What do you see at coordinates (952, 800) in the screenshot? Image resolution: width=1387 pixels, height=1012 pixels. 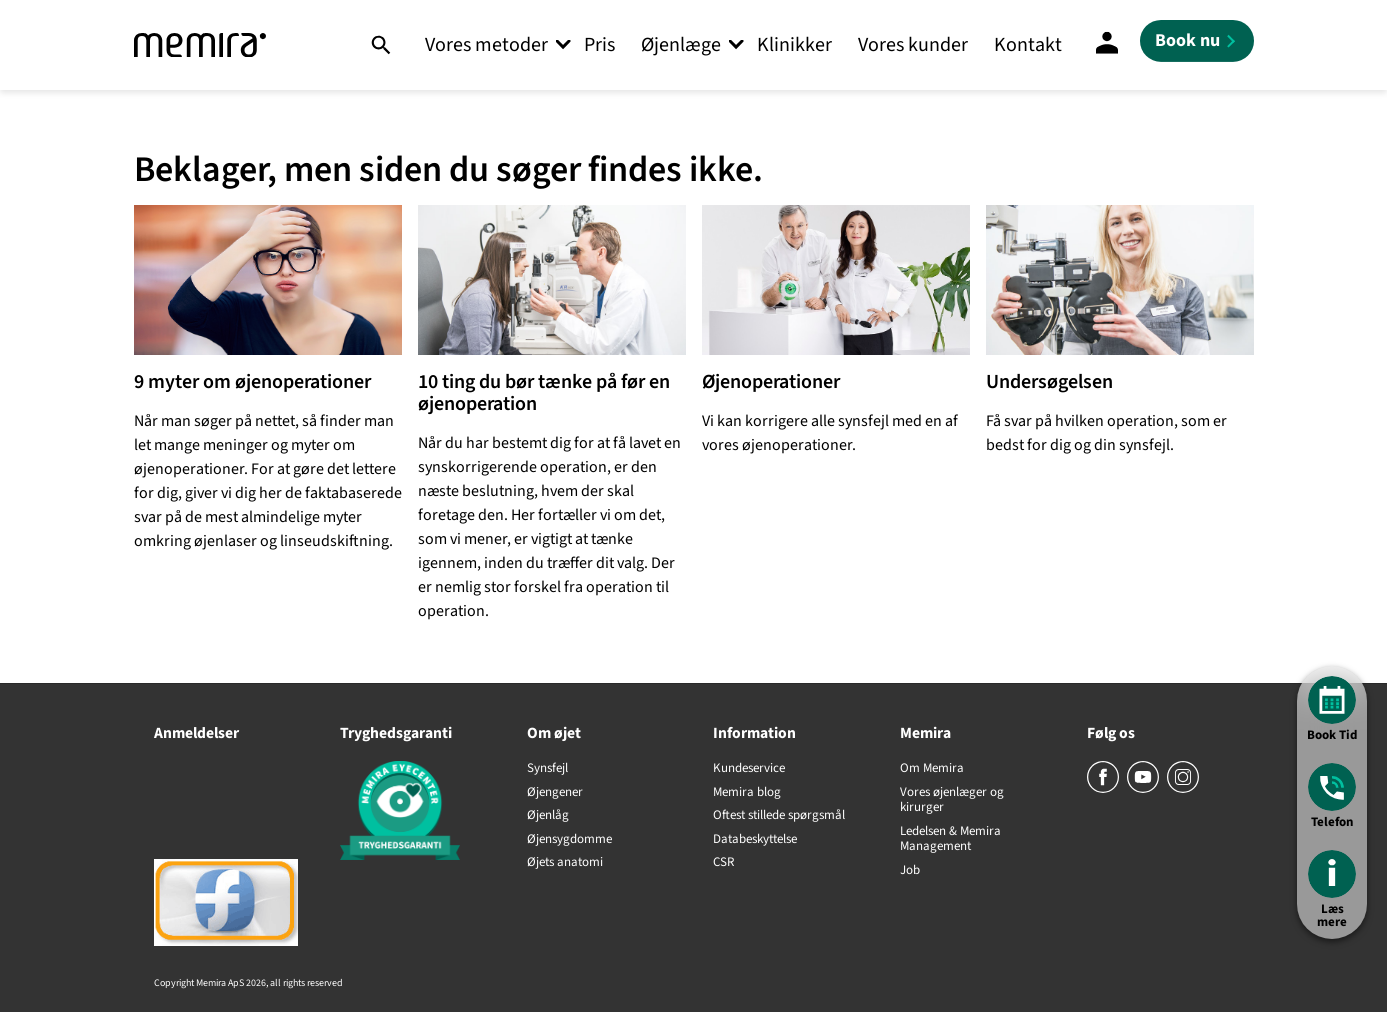 I see `Vores øjenlæger og kirurger` at bounding box center [952, 800].